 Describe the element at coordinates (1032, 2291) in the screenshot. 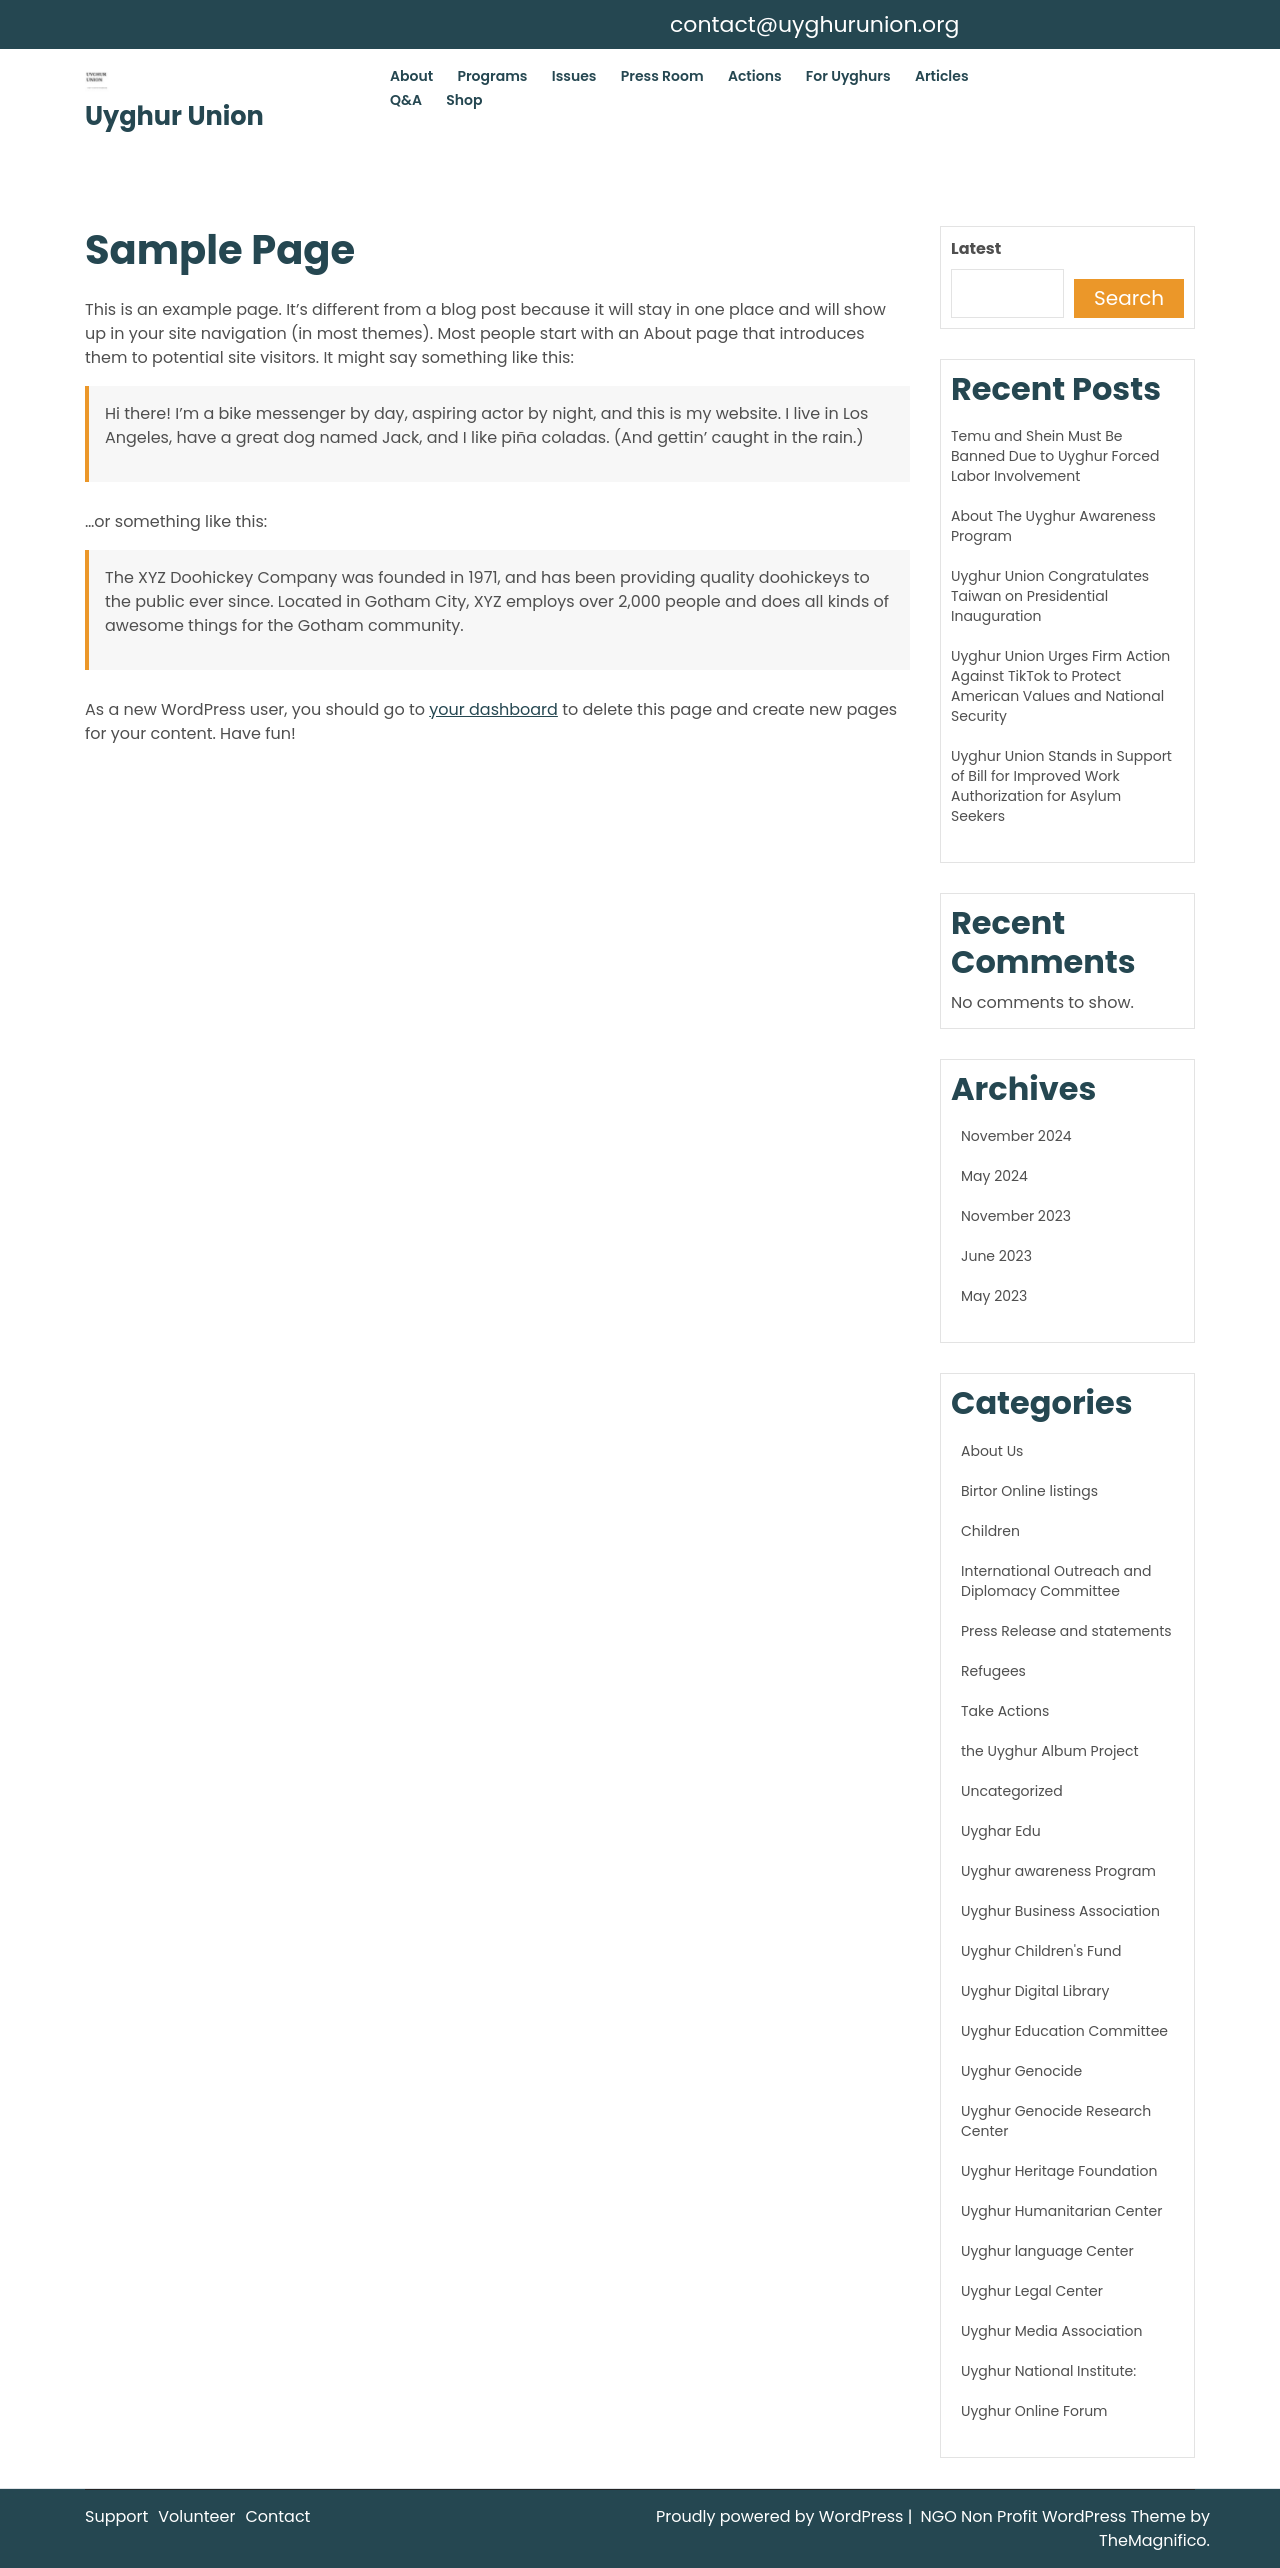

I see `Uyghur Legal Center` at that location.